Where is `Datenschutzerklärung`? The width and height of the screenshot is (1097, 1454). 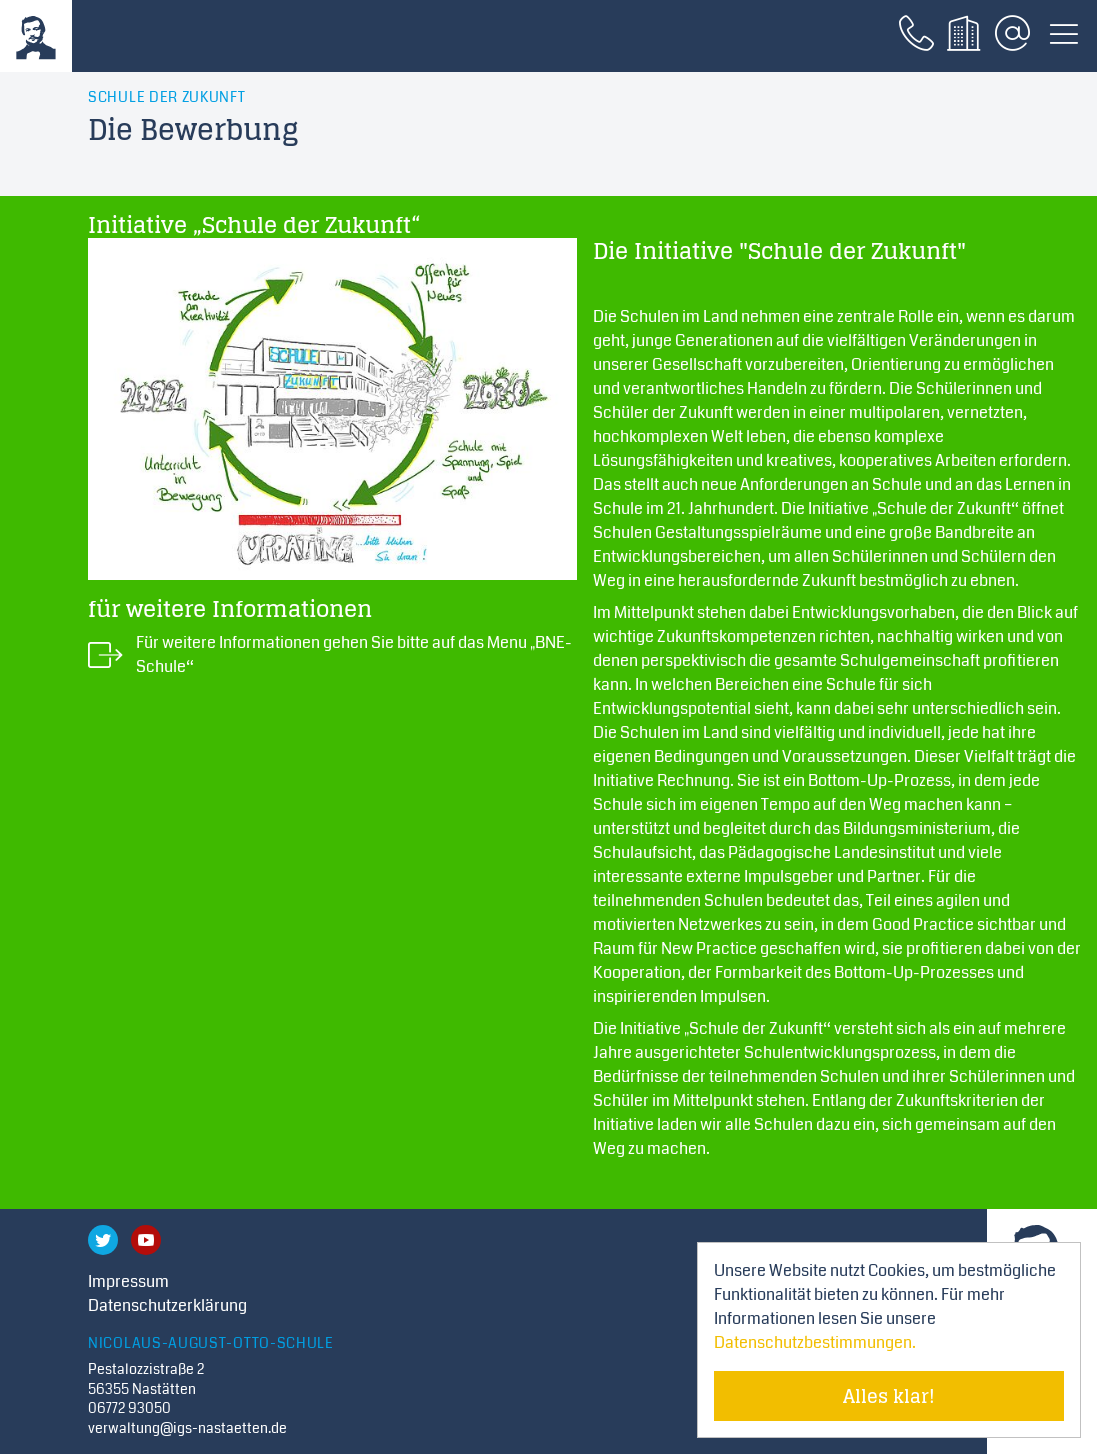
Datenschutzerklärung is located at coordinates (167, 1305).